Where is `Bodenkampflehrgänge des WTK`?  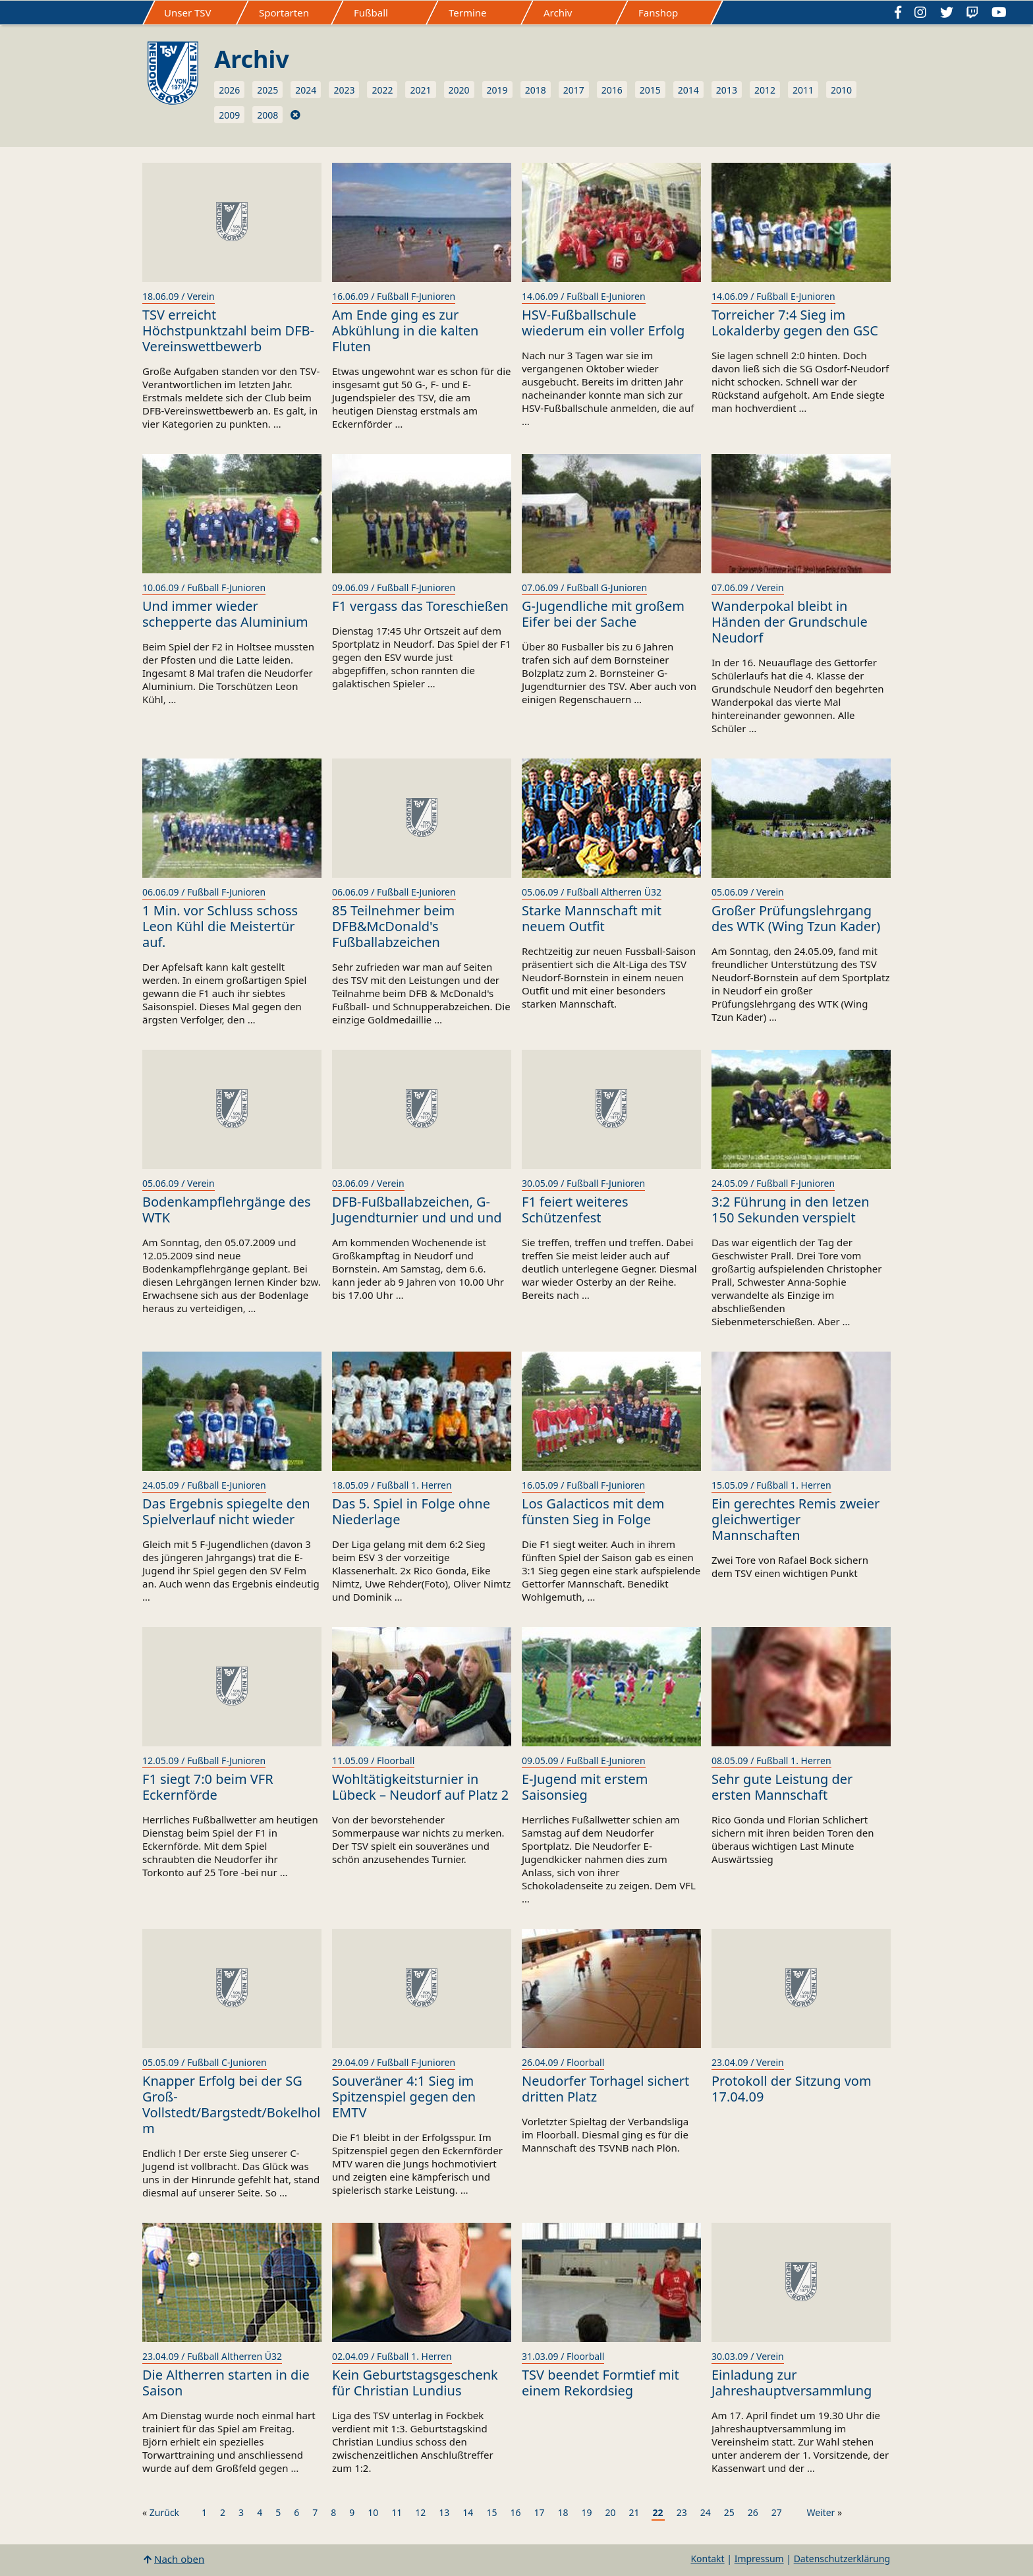 Bodenkampflehrgänge des WTK is located at coordinates (226, 1209).